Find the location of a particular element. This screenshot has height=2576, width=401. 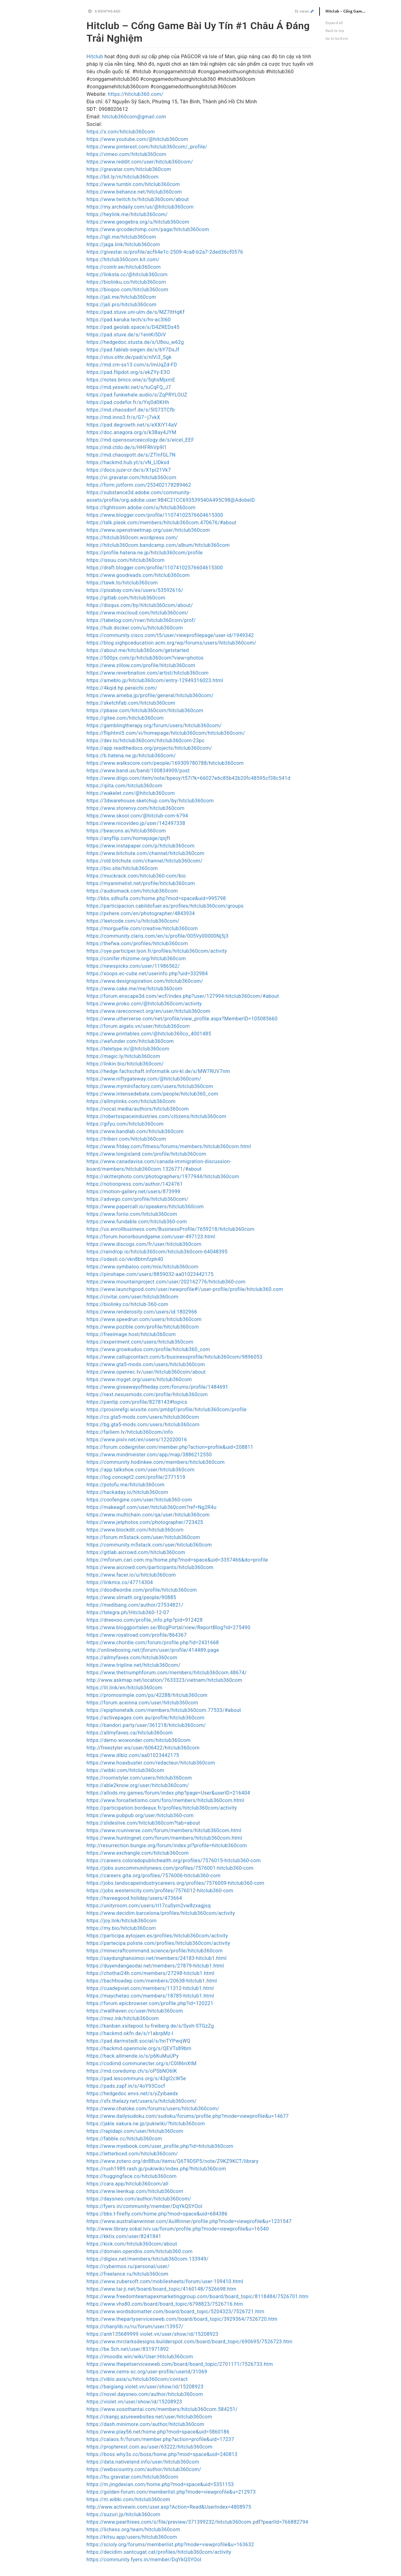

https://hedgedoc.stusta.de/s/U8ou_w62g is located at coordinates (135, 342).